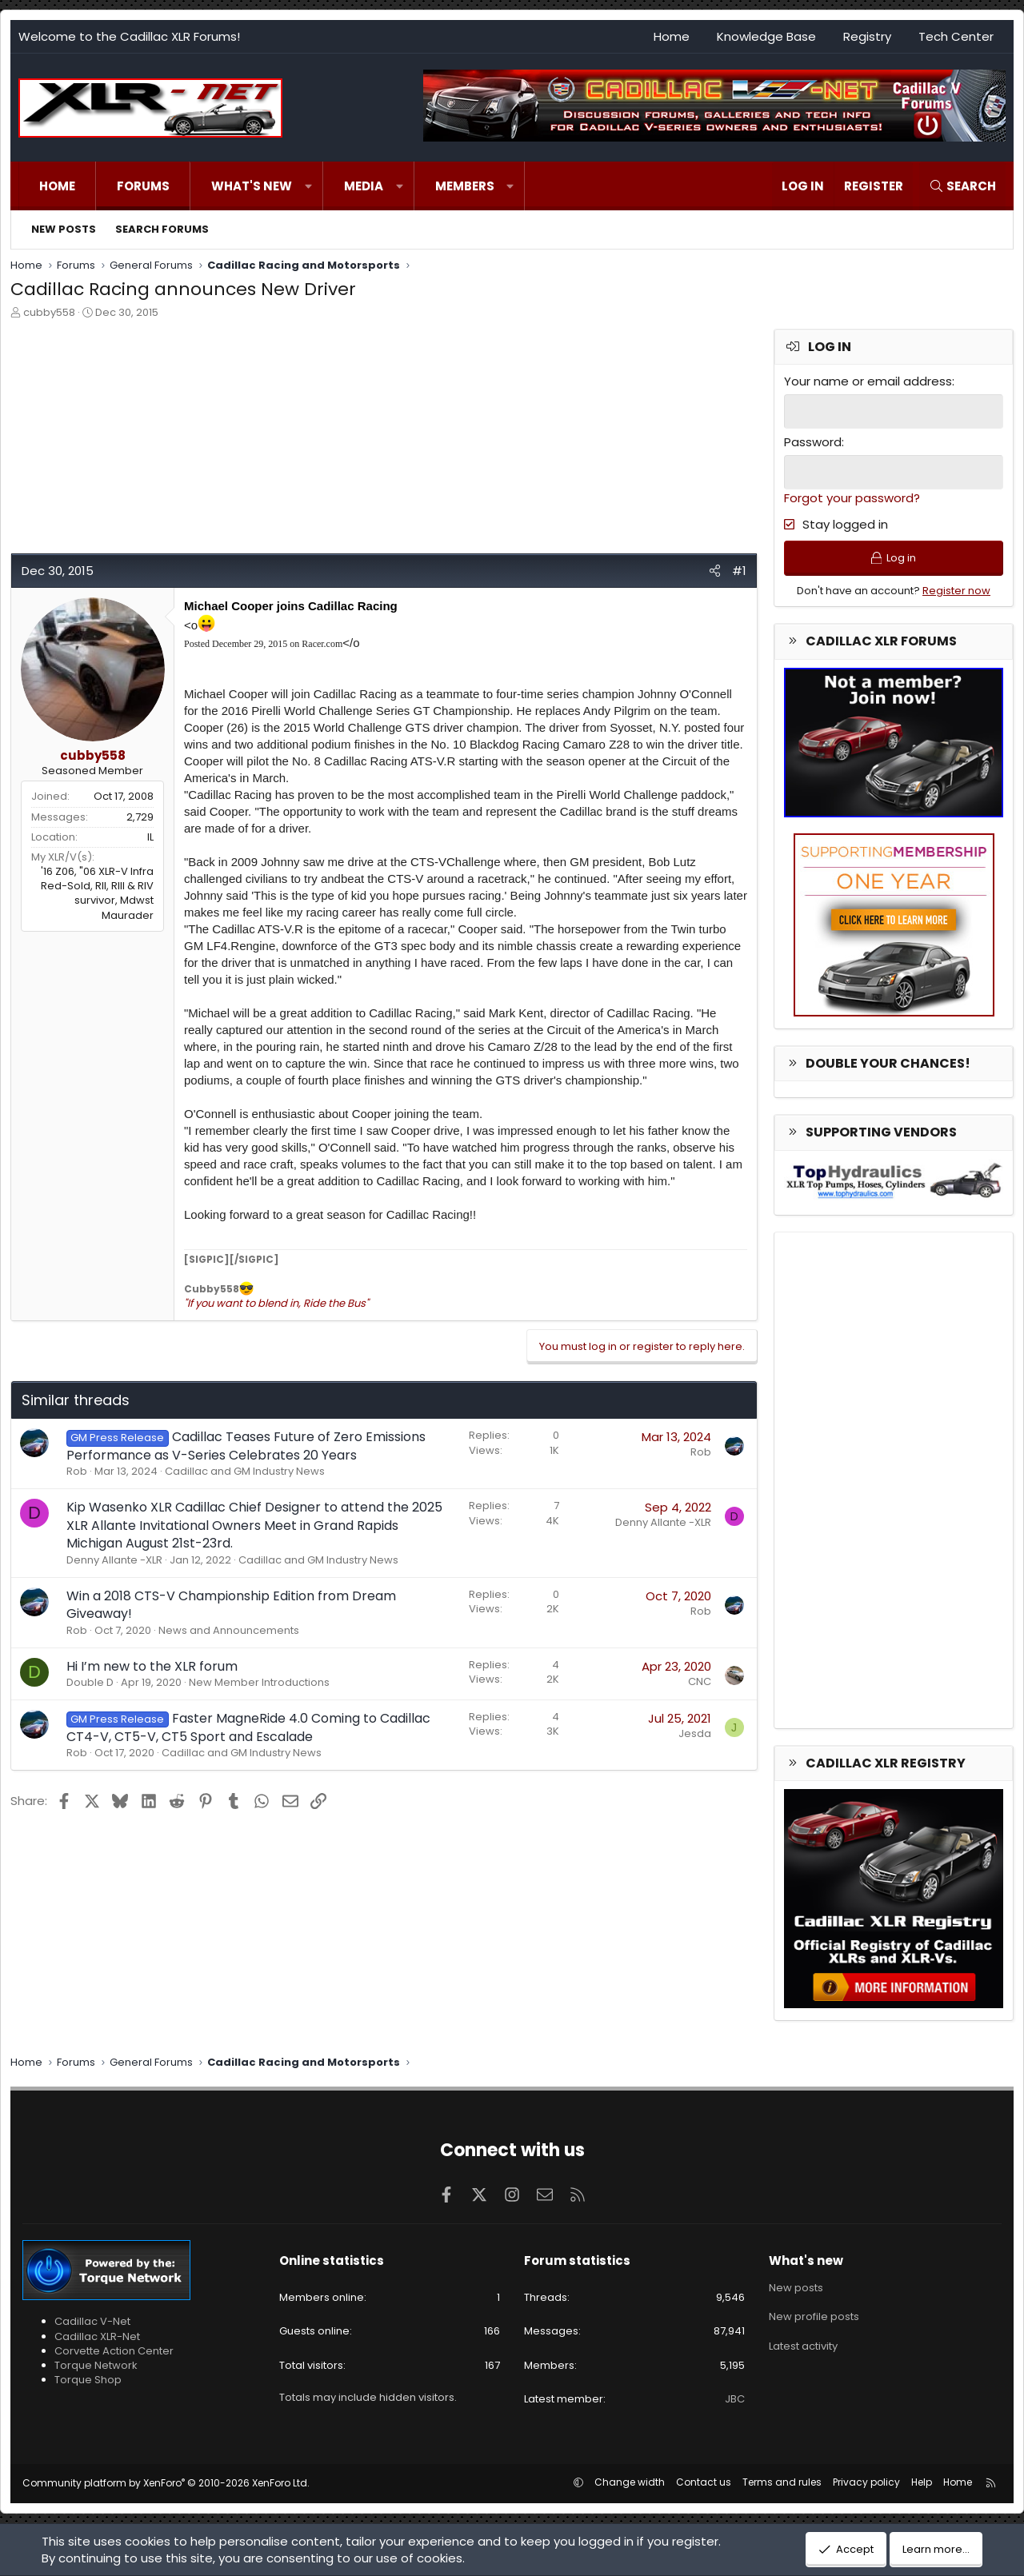 The width and height of the screenshot is (1024, 2576). I want to click on [Advertisement], so click(382, 441).